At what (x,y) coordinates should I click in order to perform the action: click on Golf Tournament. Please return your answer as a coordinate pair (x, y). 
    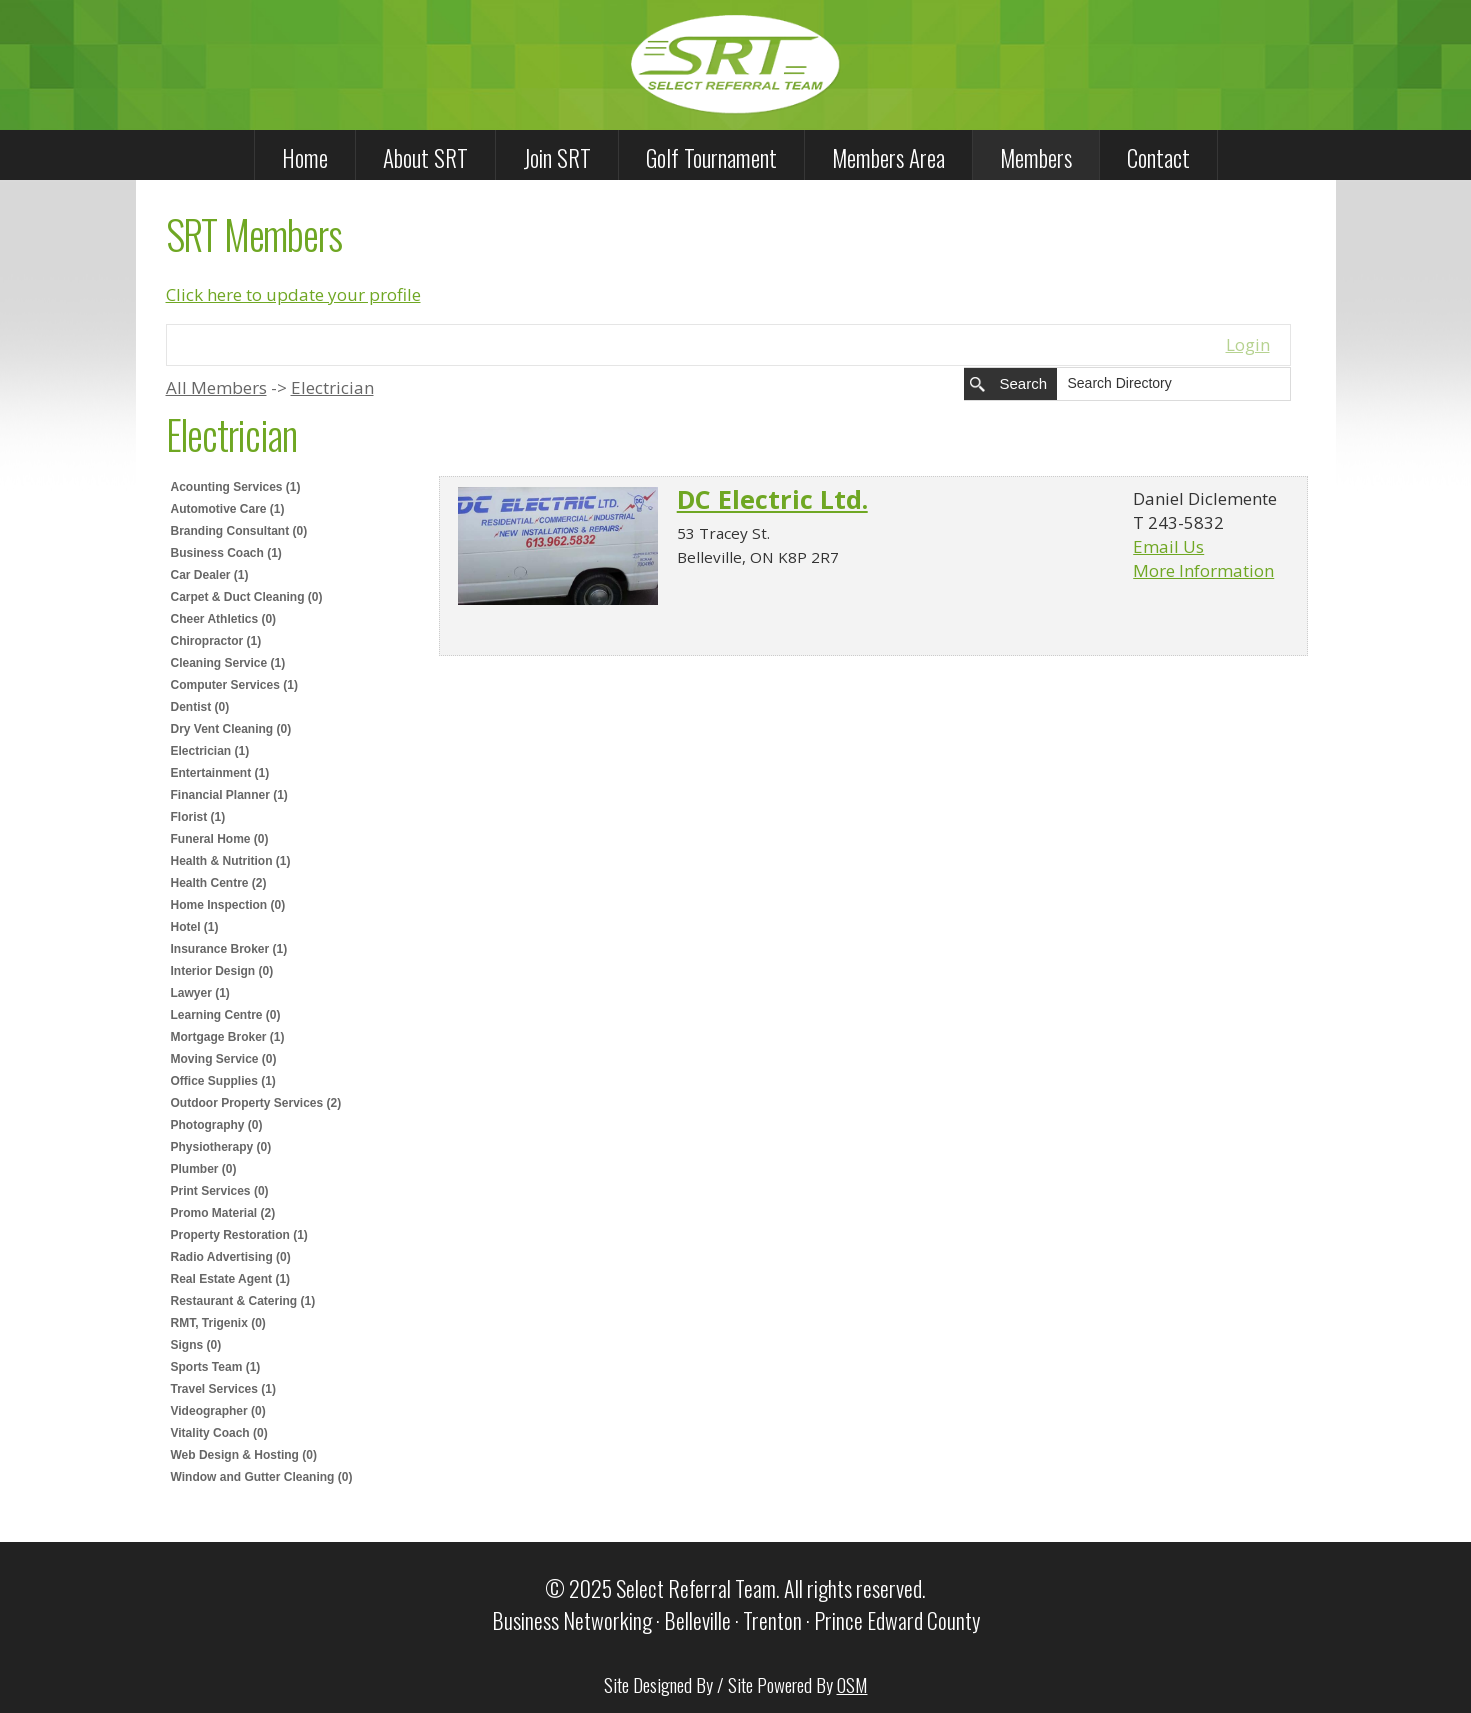
    Looking at the image, I should click on (711, 158).